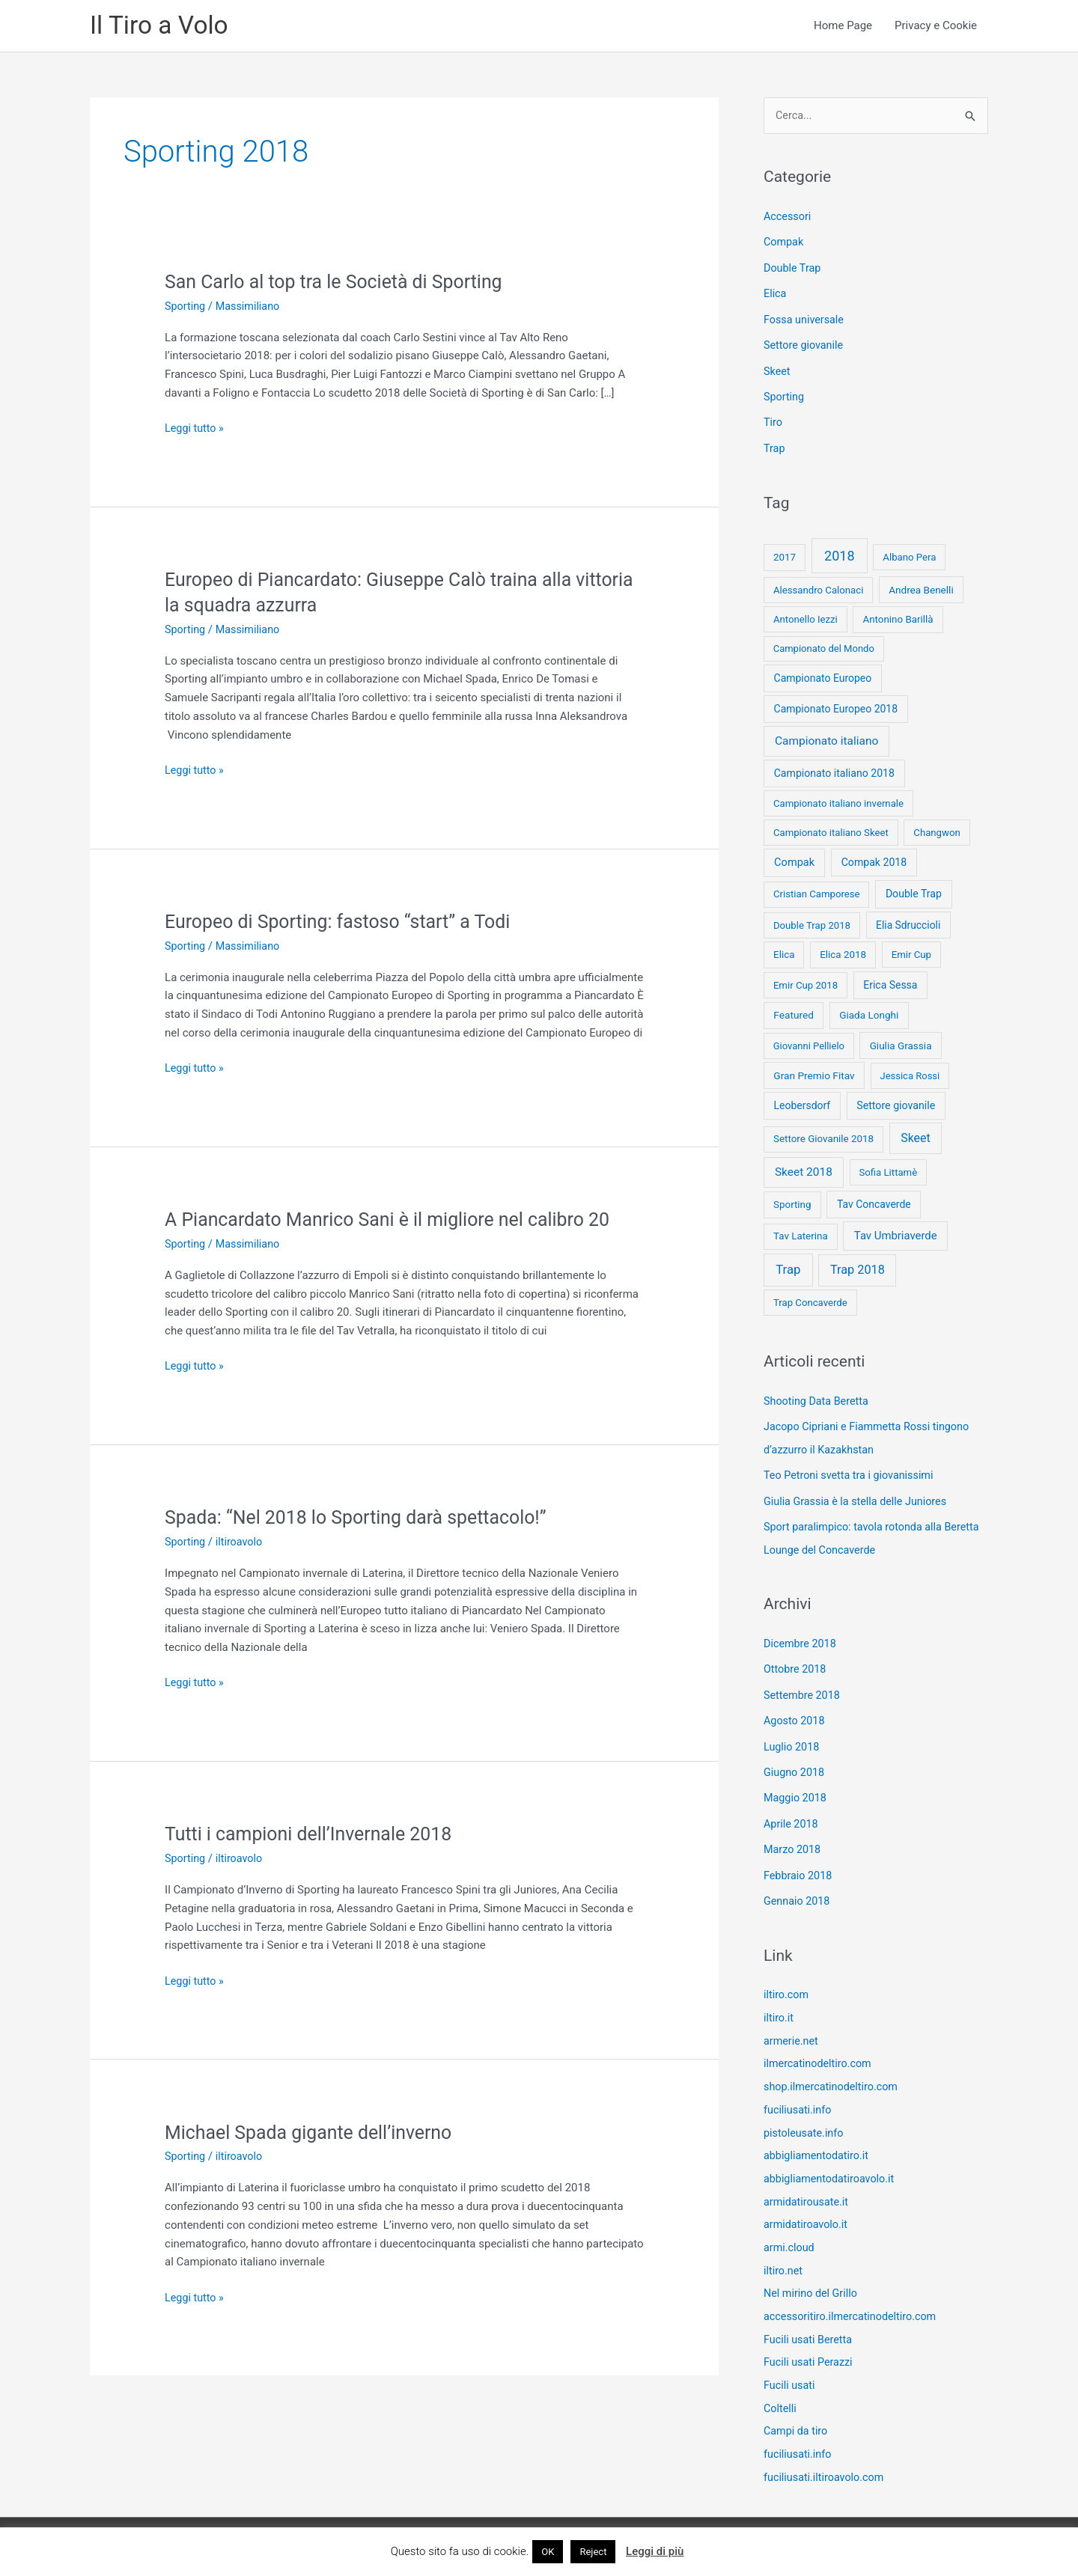 This screenshot has height=2576, width=1078. I want to click on iltiro.it, so click(779, 2005).